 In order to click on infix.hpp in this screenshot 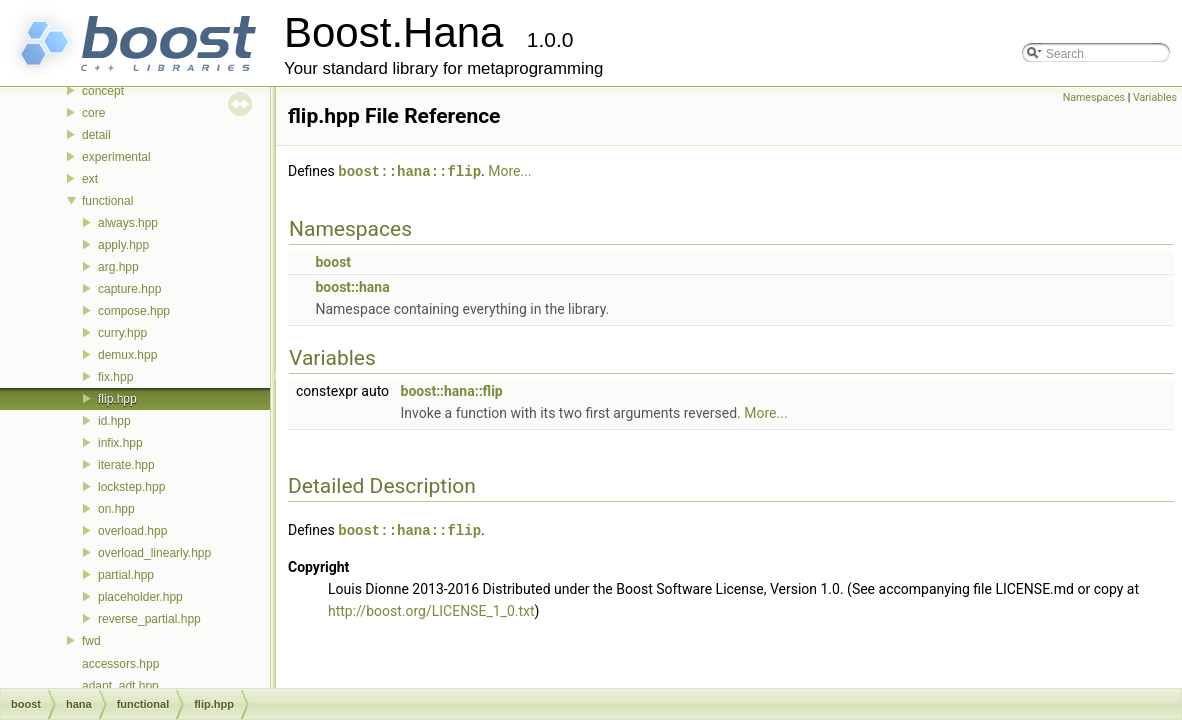, I will do `click(120, 443)`.